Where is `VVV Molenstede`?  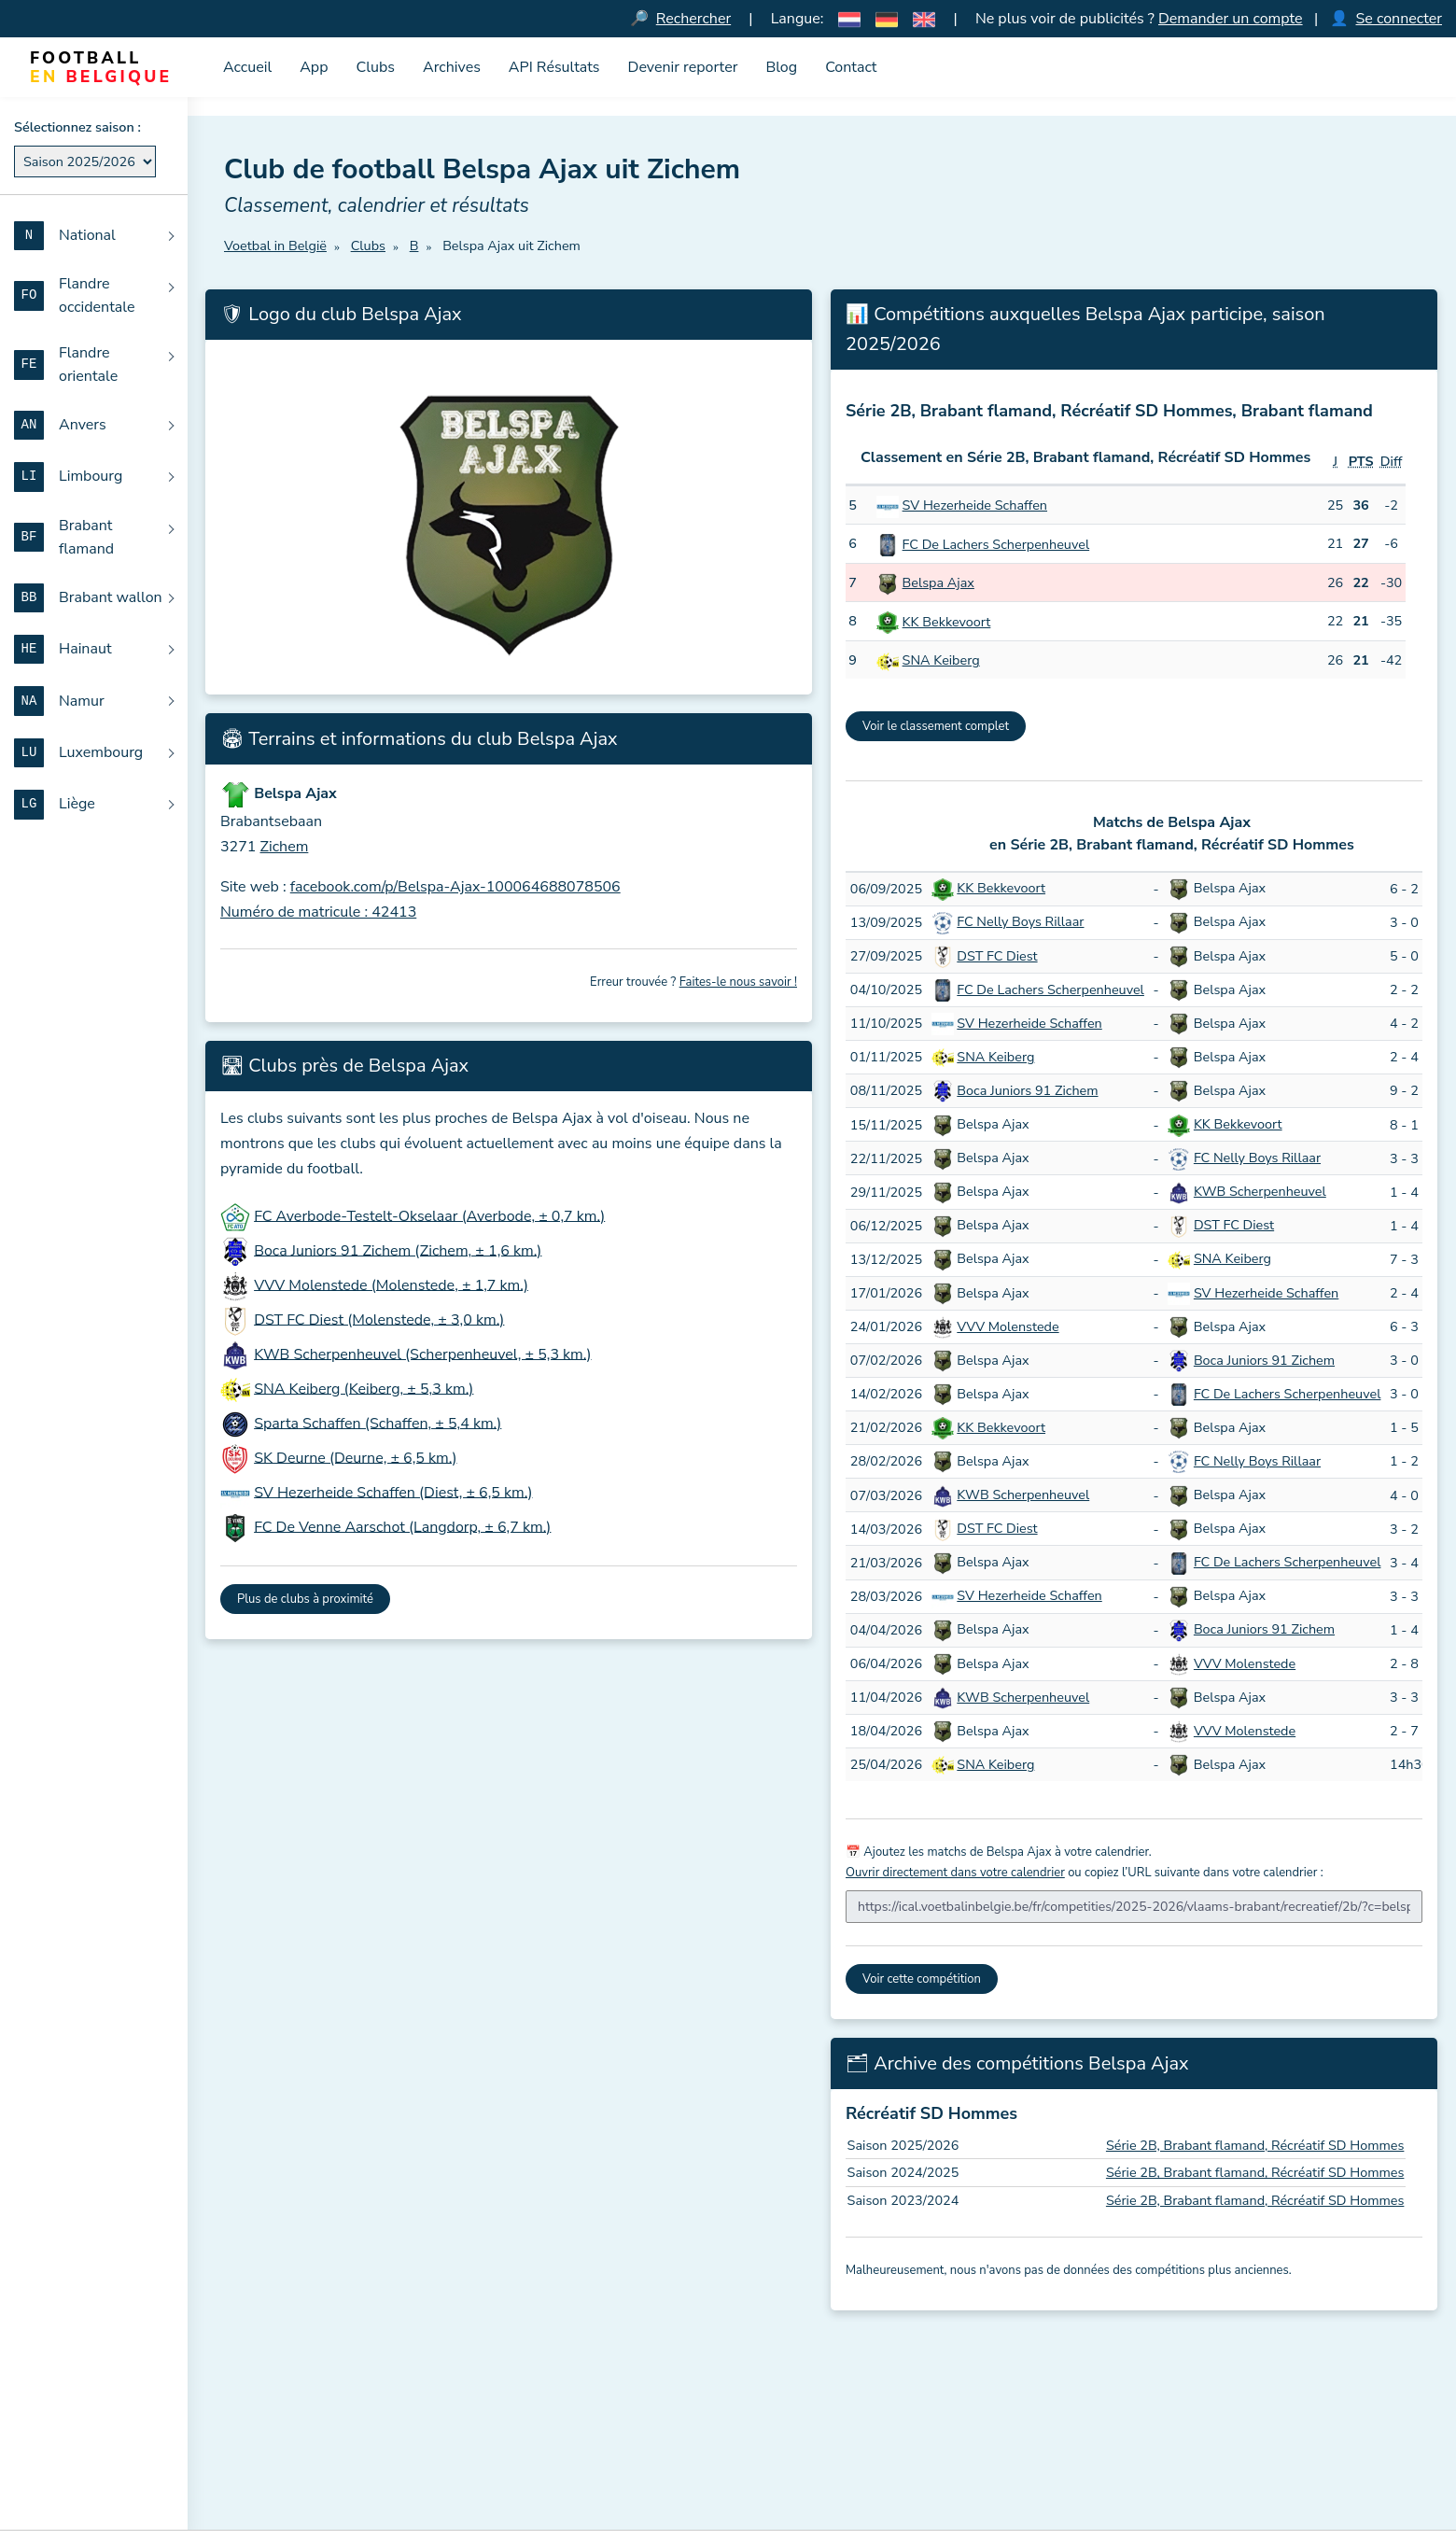 VVV Molenstede is located at coordinates (1007, 1326).